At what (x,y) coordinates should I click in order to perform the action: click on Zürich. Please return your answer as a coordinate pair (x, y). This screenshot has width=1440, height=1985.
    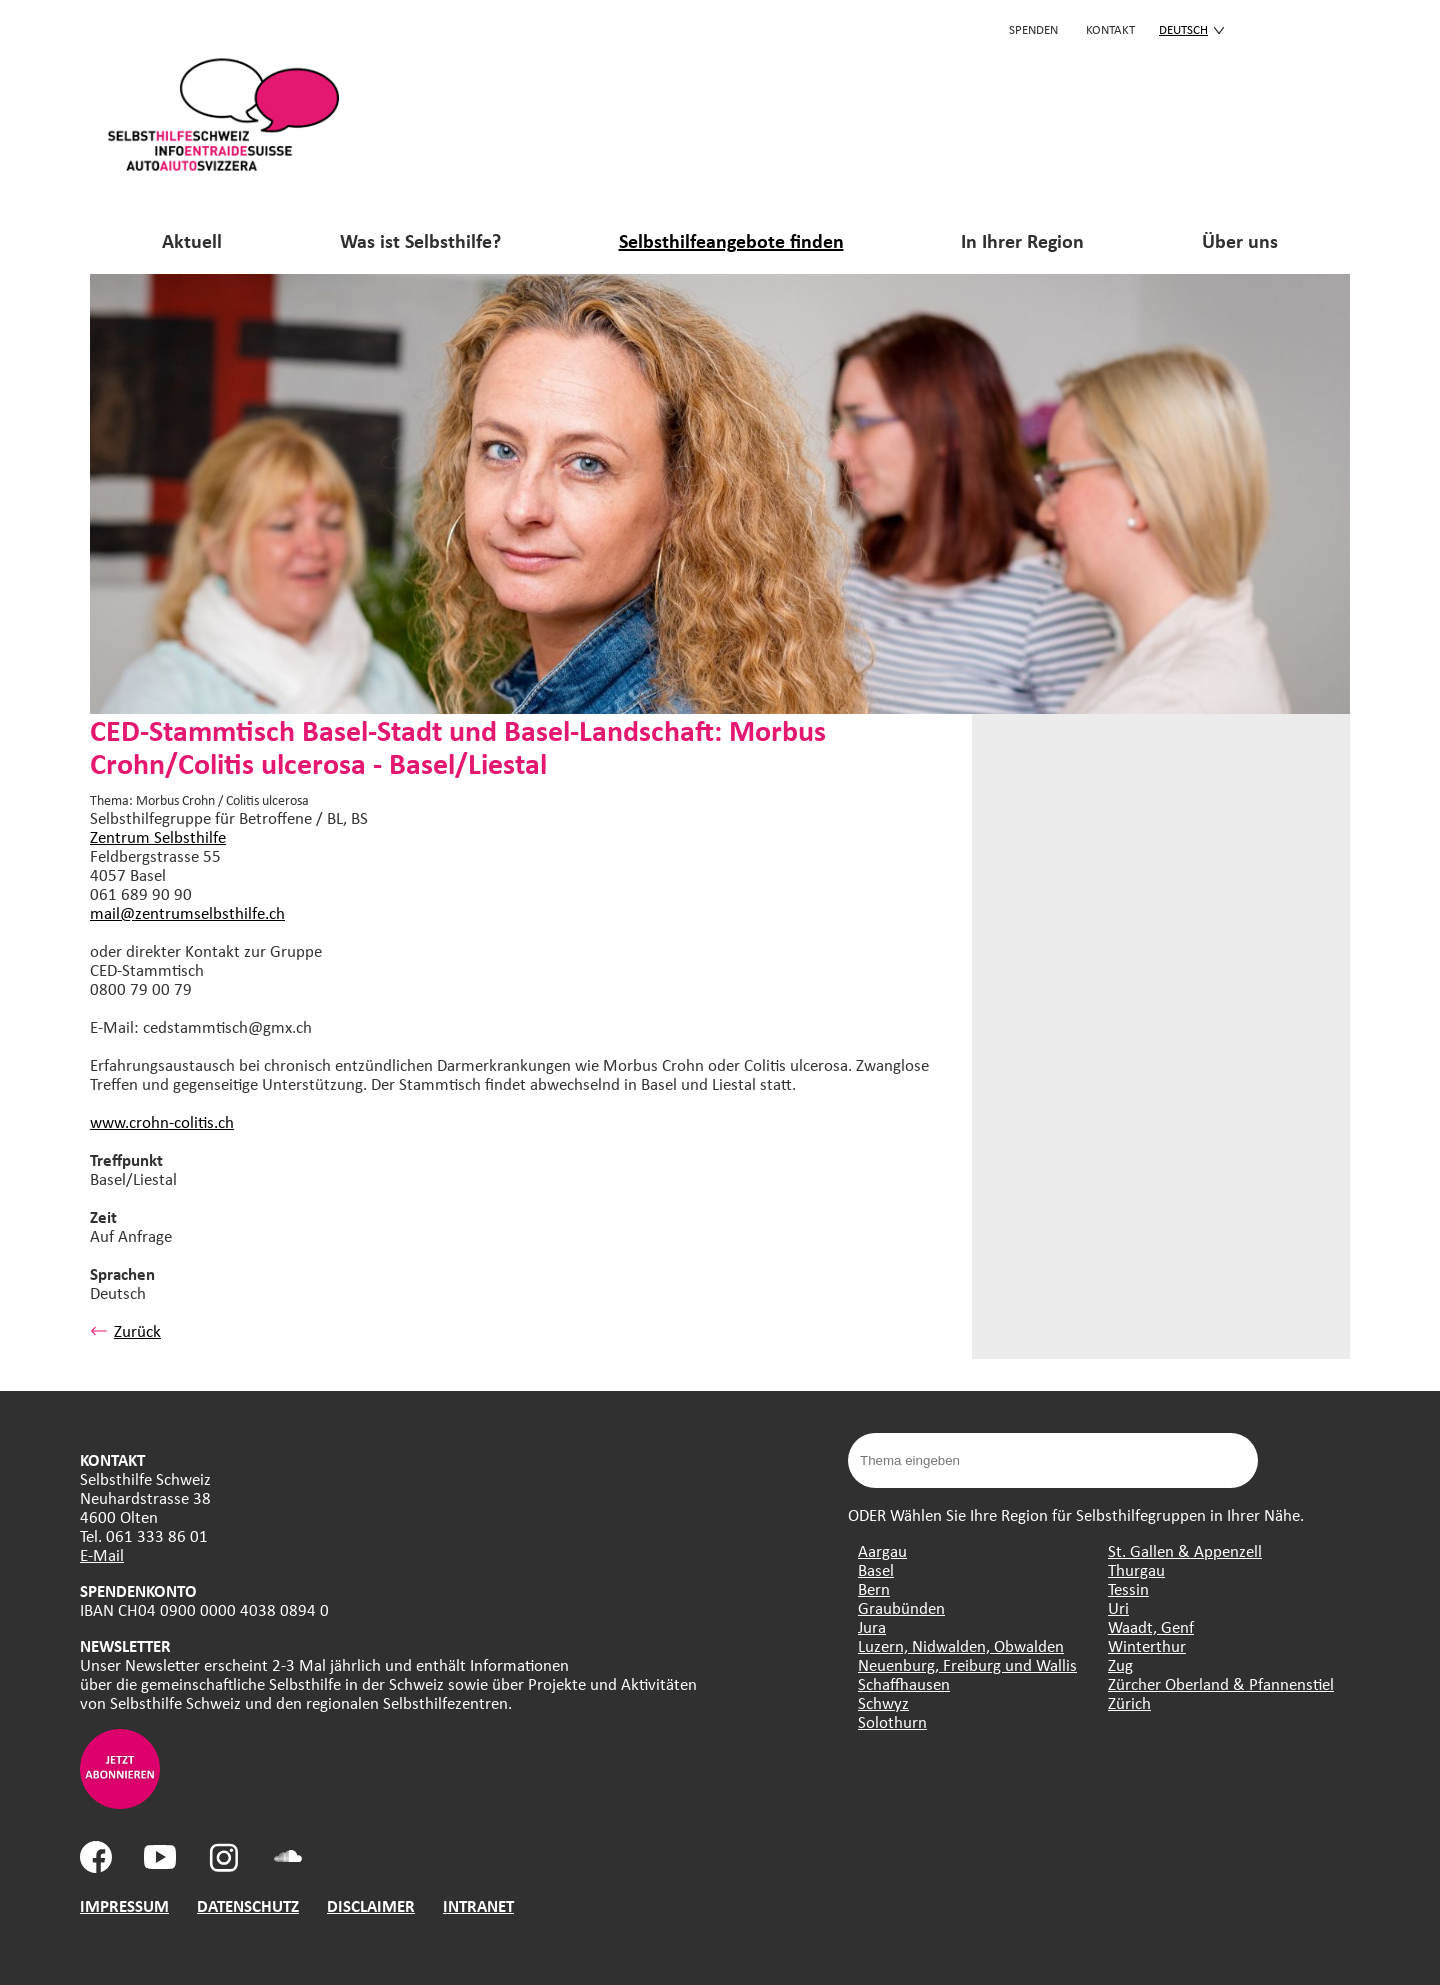
    Looking at the image, I should click on (1129, 1702).